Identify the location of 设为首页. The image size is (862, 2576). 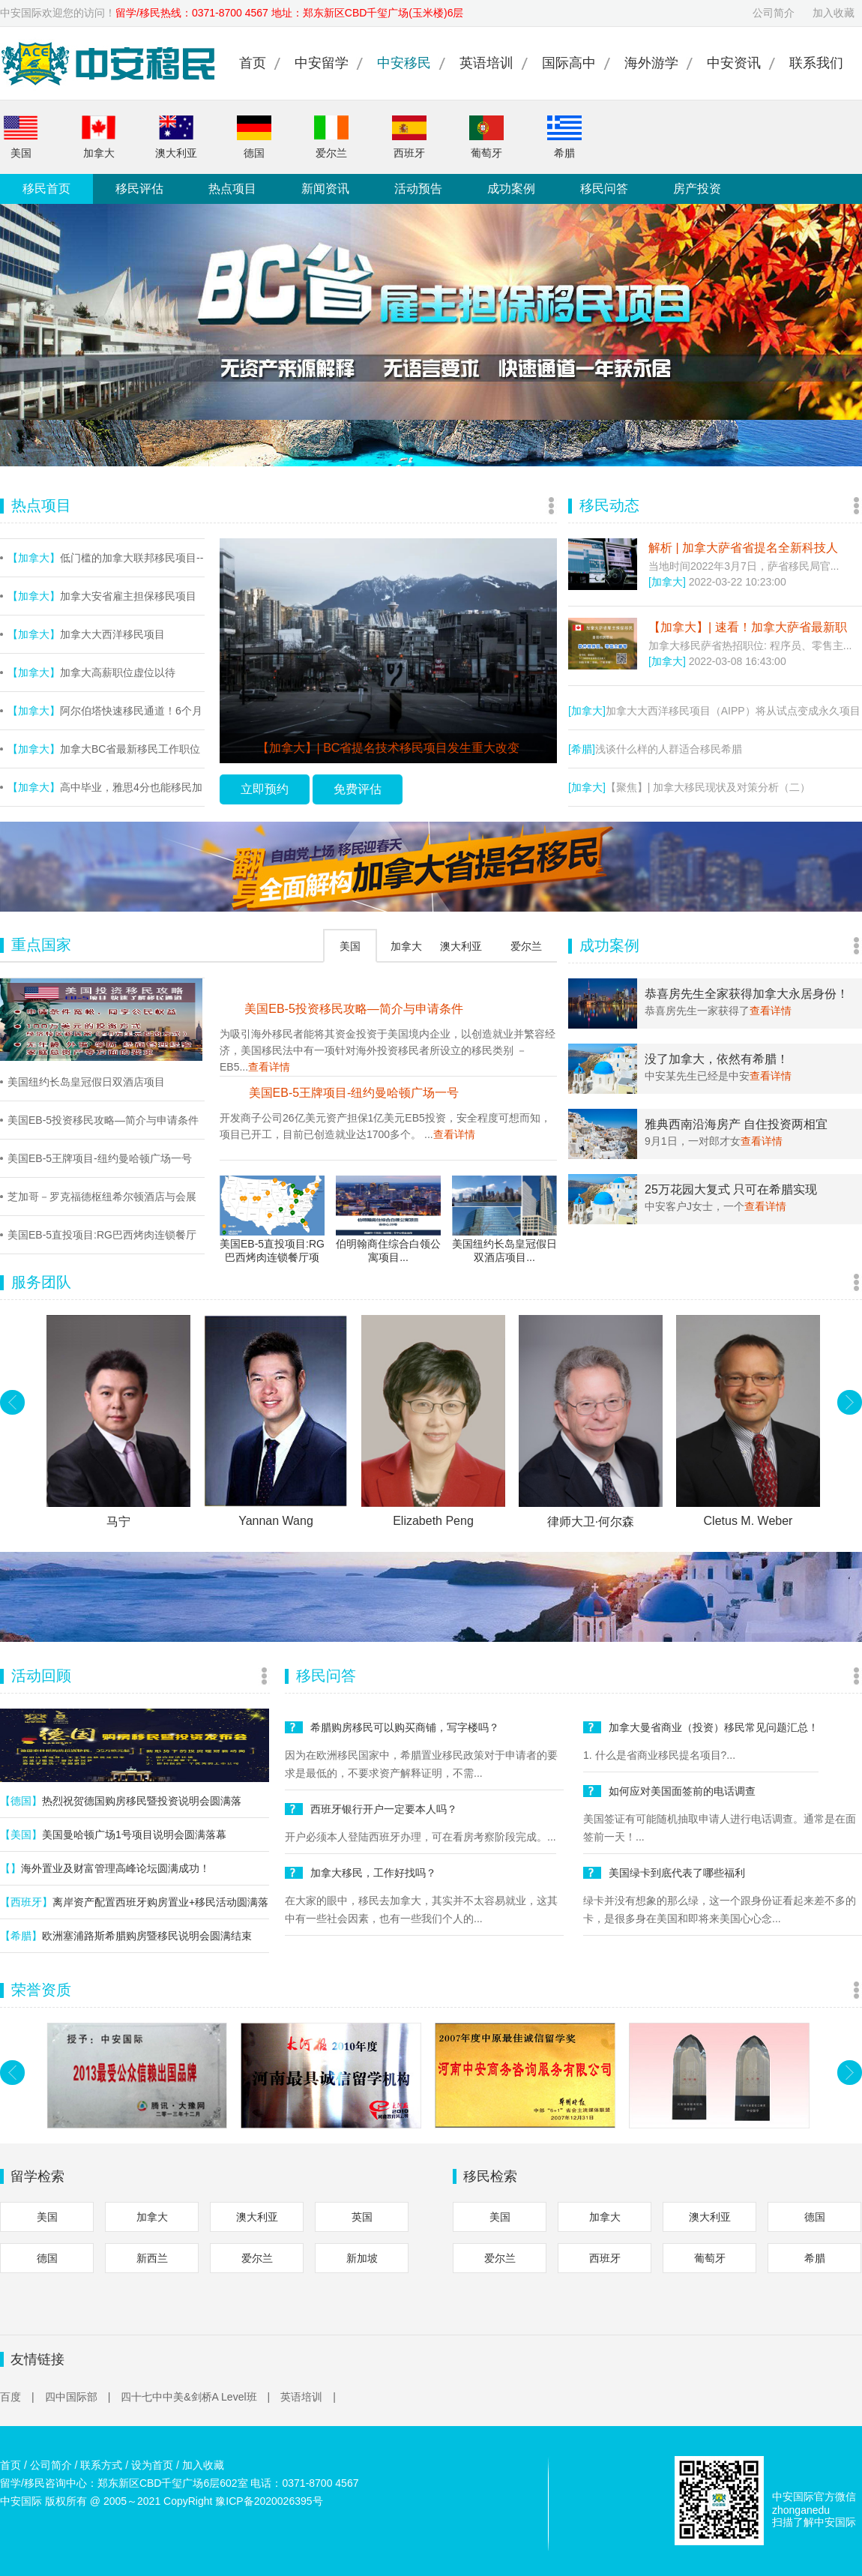
(152, 2465).